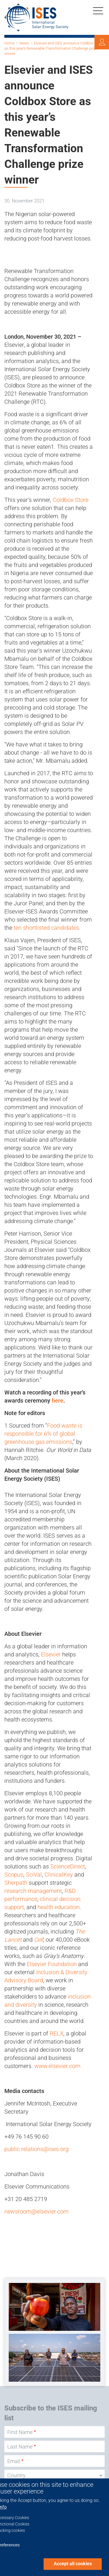 The height and width of the screenshot is (2576, 109). Describe the element at coordinates (43, 1433) in the screenshot. I see `Food waste is responsible for 6% of global greenhouse gas emissions` at that location.